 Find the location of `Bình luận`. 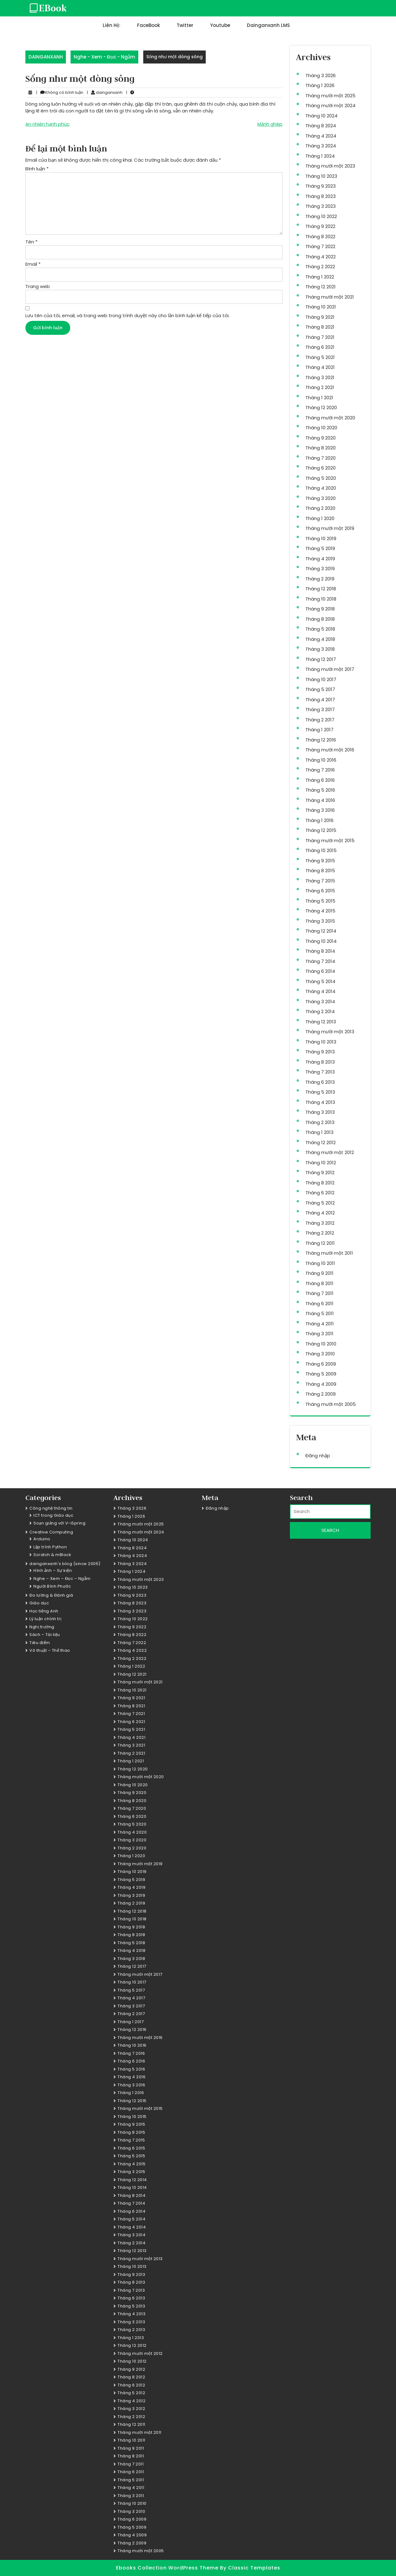

Bình luận is located at coordinates (37, 168).